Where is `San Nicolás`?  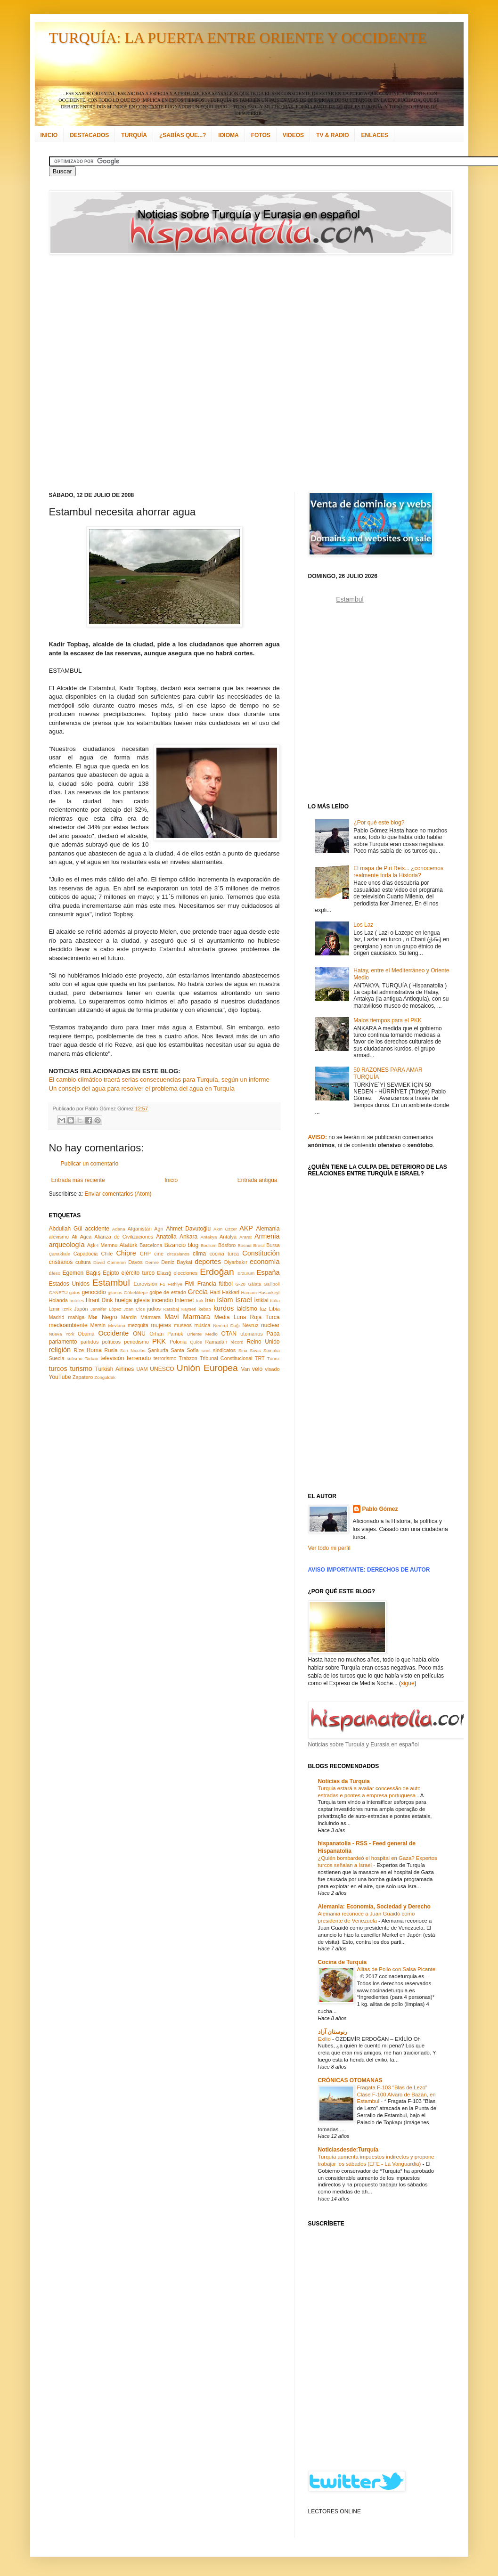
San Nicolás is located at coordinates (133, 1350).